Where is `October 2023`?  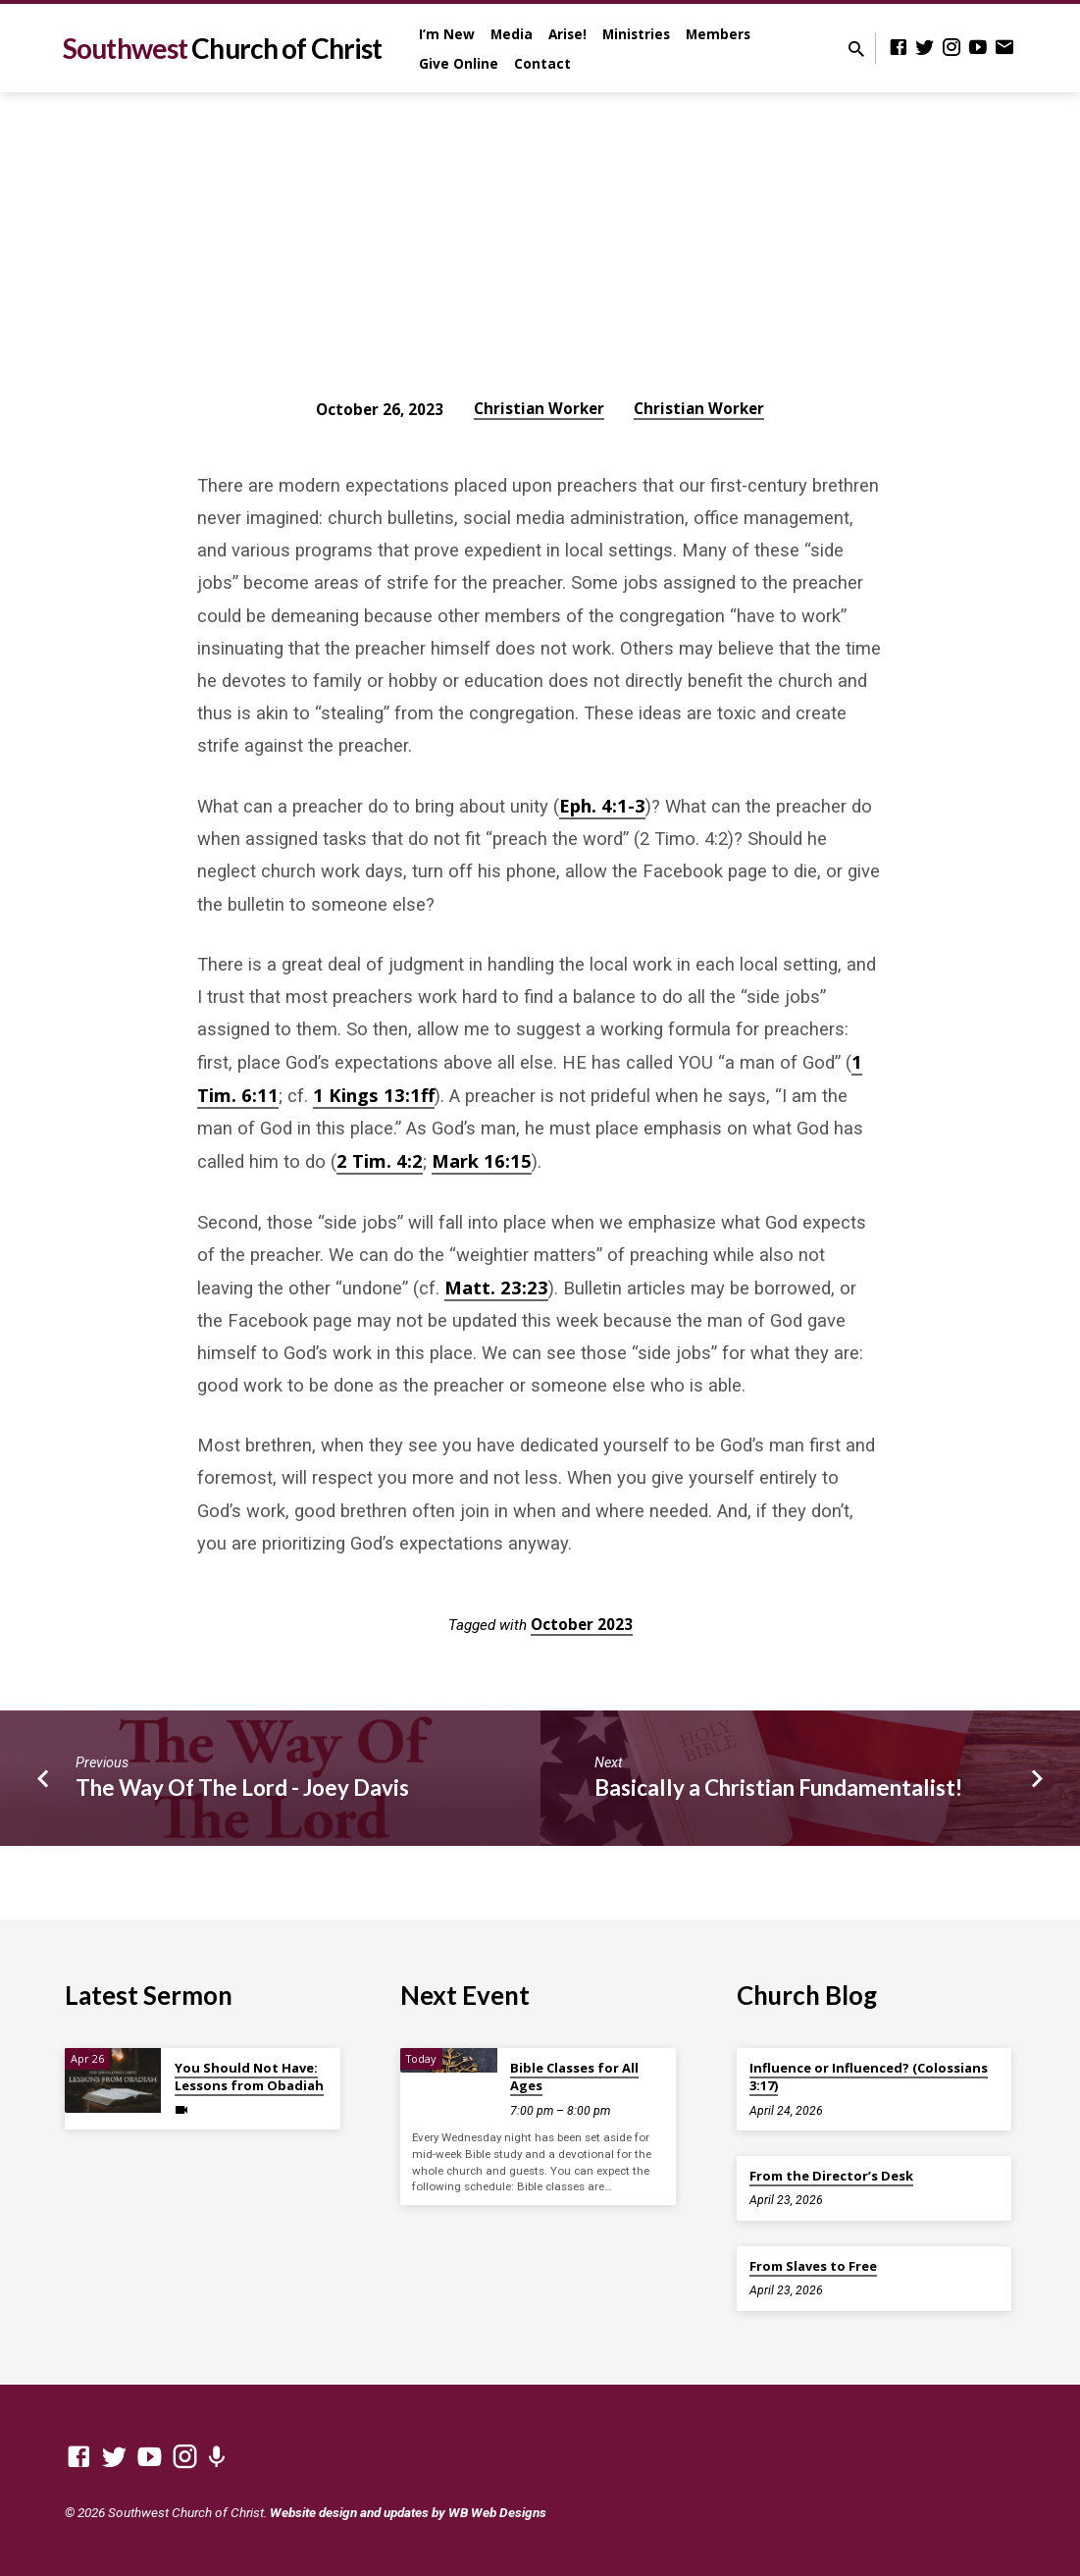 October 2023 is located at coordinates (582, 1624).